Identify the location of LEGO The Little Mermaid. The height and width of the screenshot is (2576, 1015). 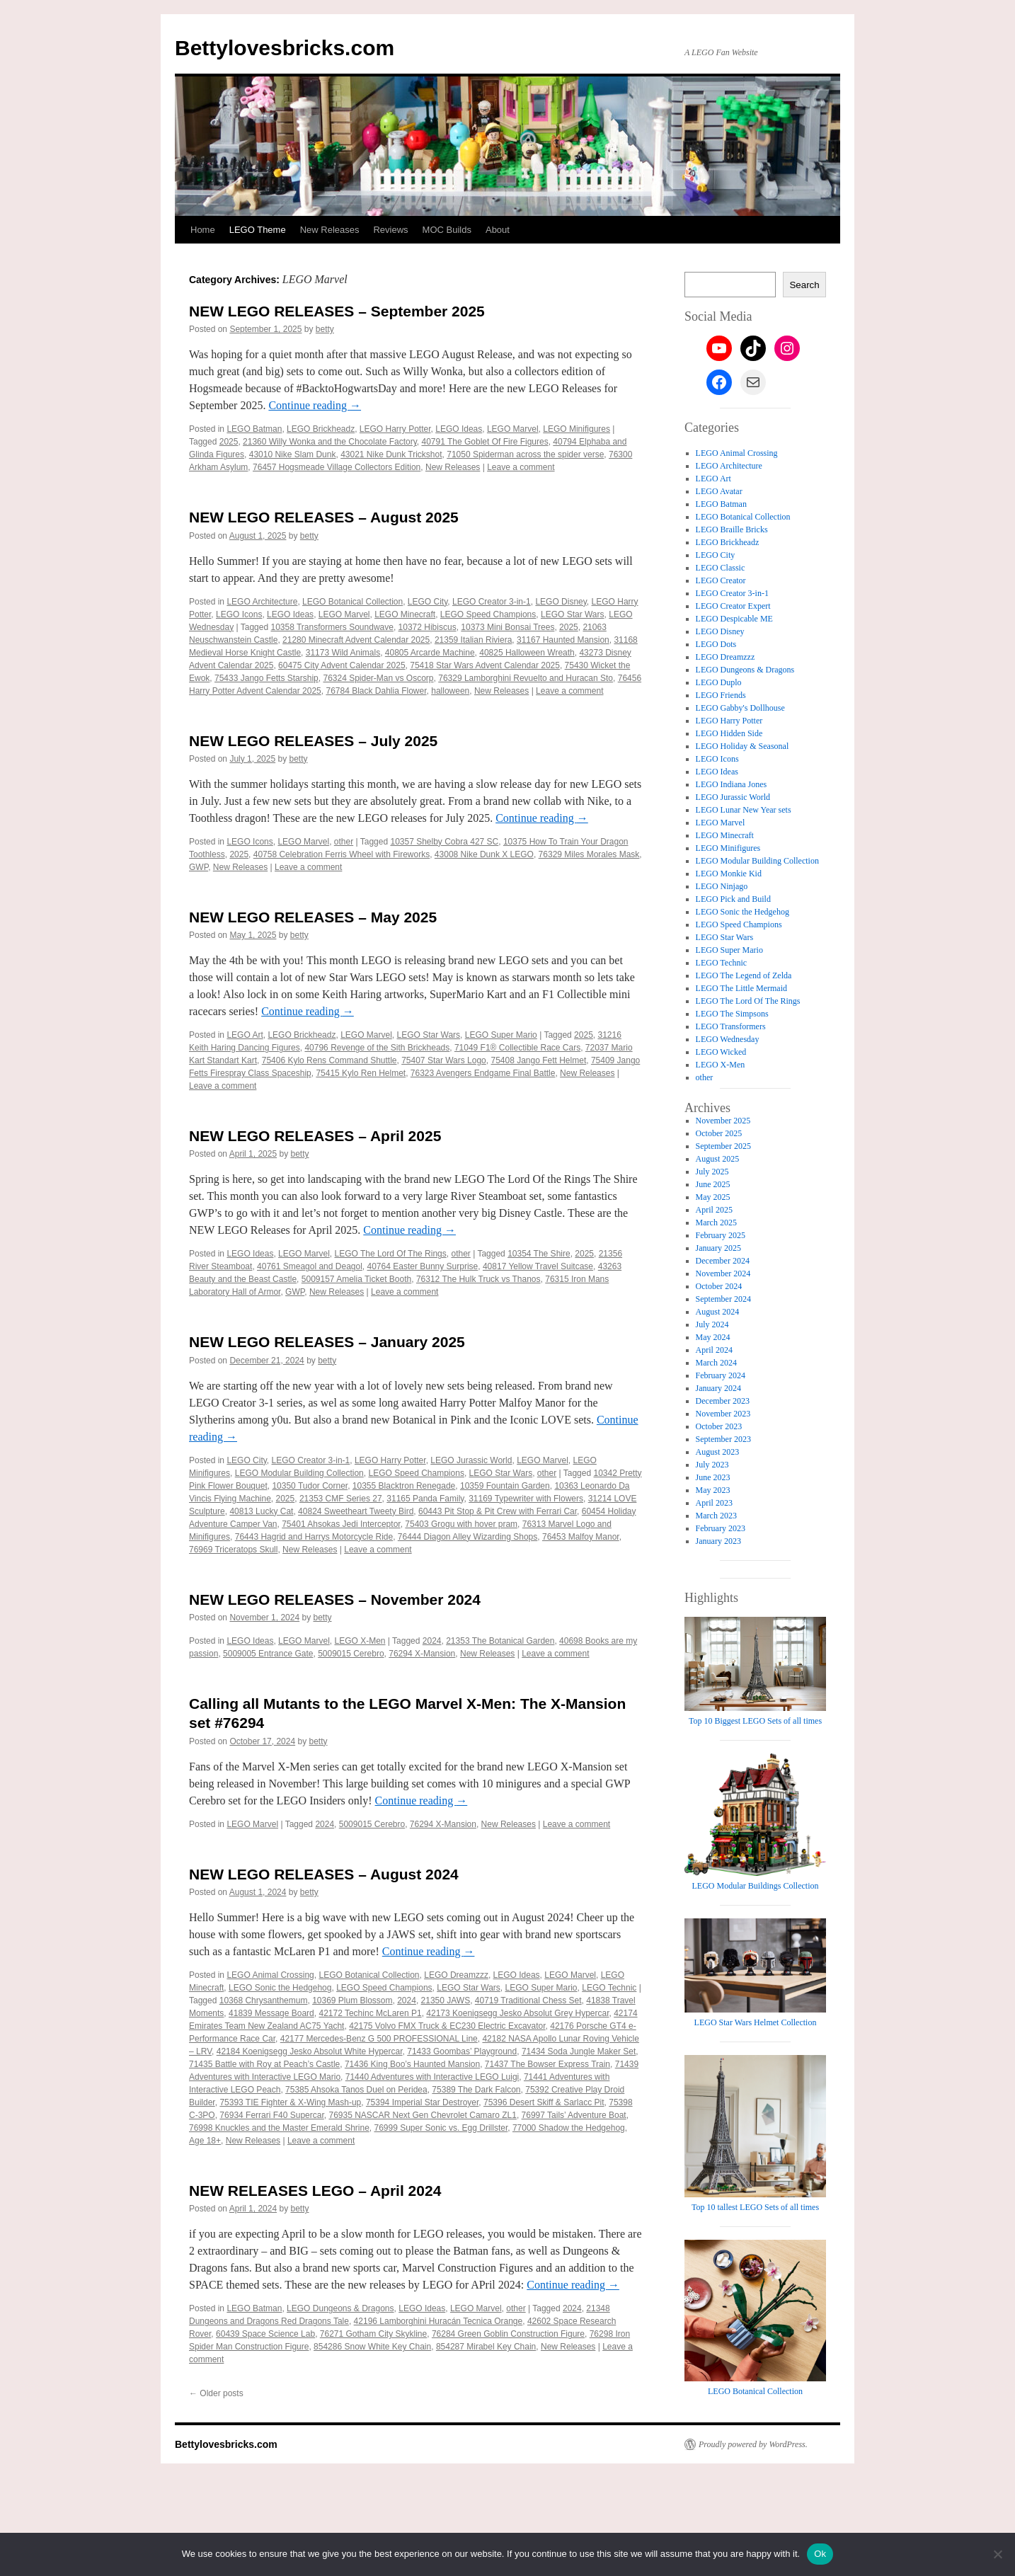
(741, 988).